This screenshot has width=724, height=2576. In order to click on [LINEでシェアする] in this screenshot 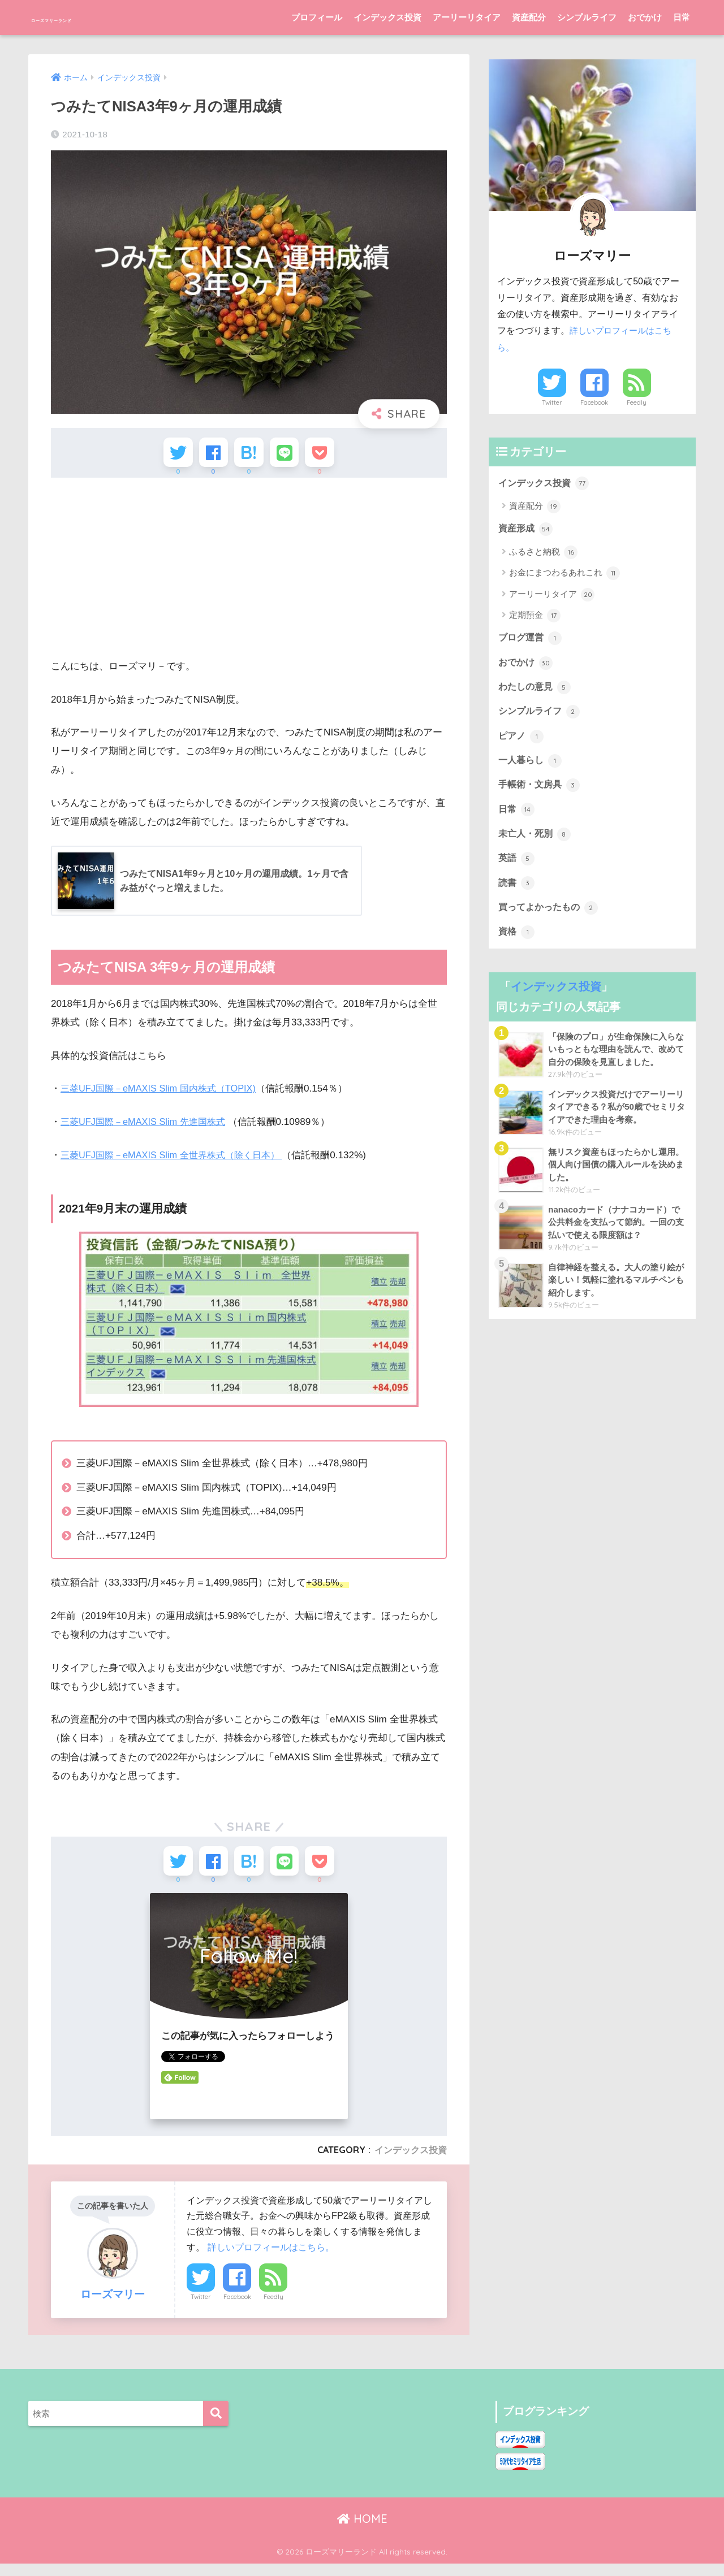, I will do `click(290, 455)`.